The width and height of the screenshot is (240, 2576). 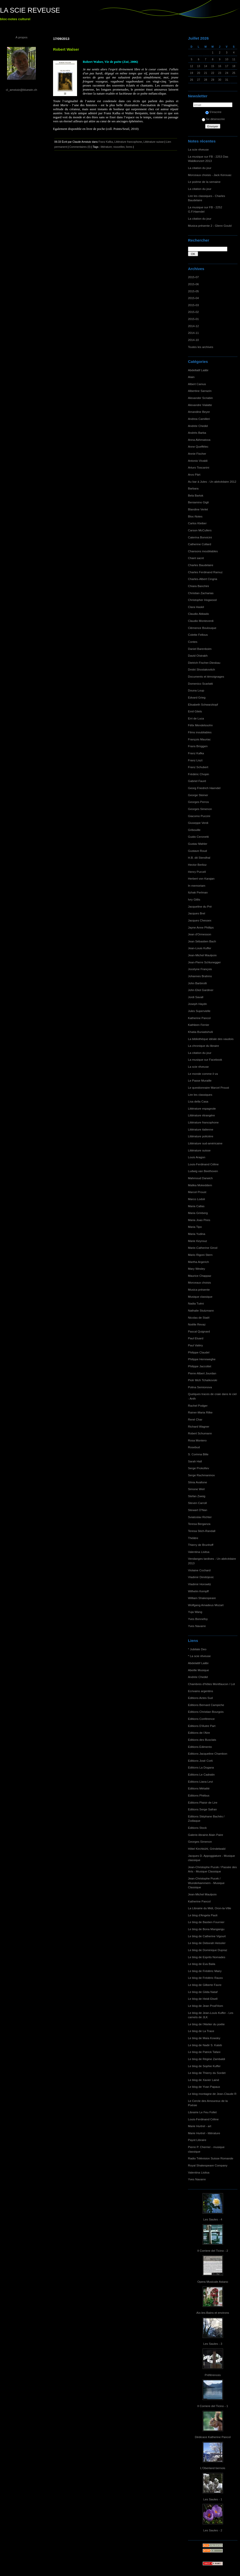 I want to click on Editions Stock, so click(x=197, y=1827).